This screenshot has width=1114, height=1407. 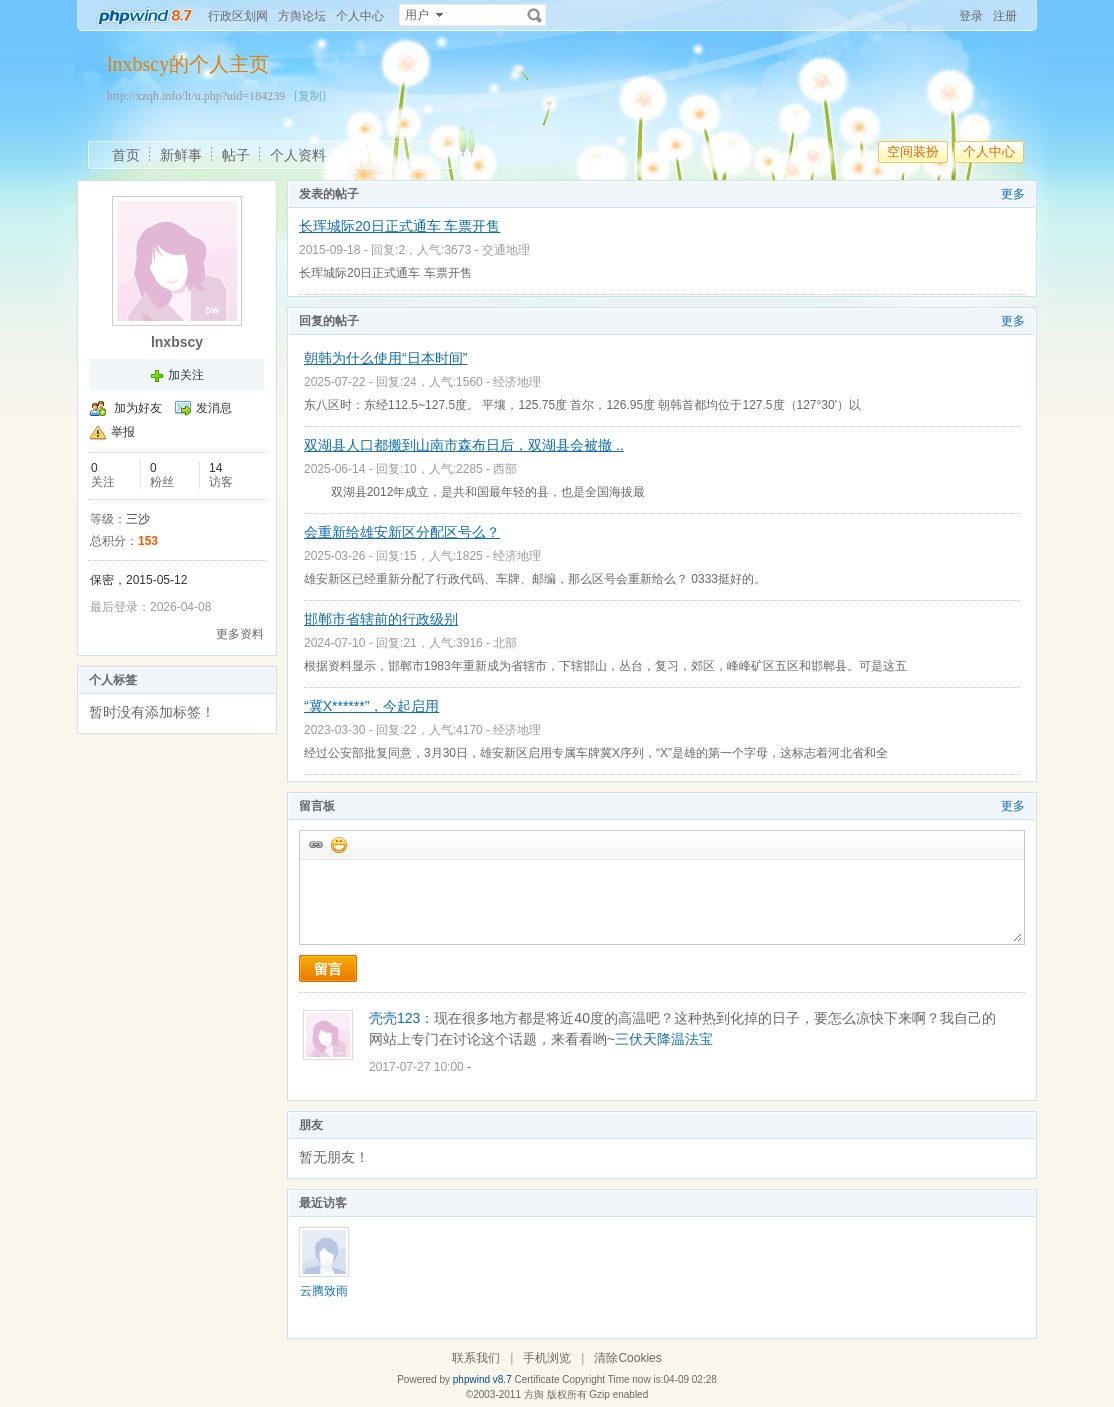 What do you see at coordinates (371, 706) in the screenshot?
I see `“冀X******”，今起启用` at bounding box center [371, 706].